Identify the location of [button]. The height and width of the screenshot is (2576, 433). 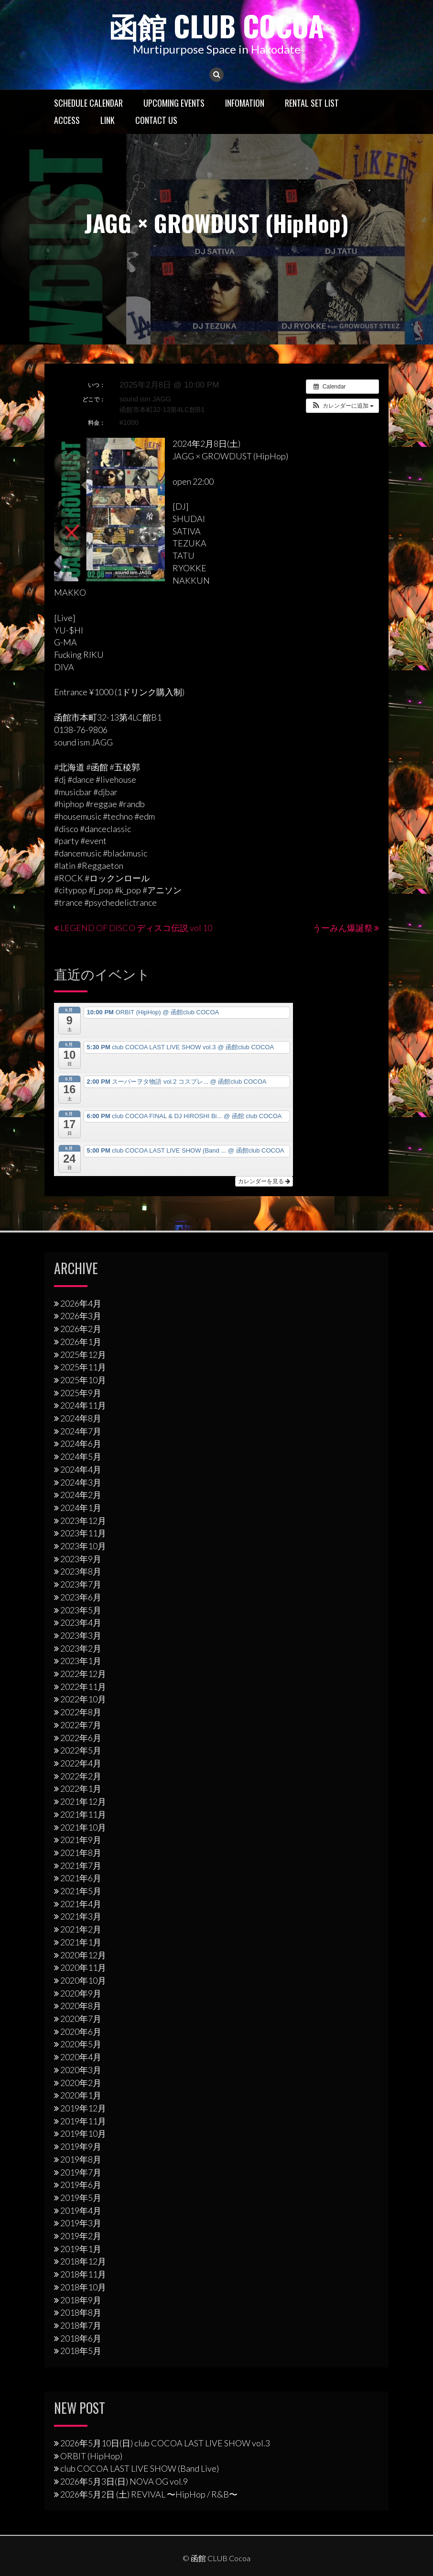
(342, 405).